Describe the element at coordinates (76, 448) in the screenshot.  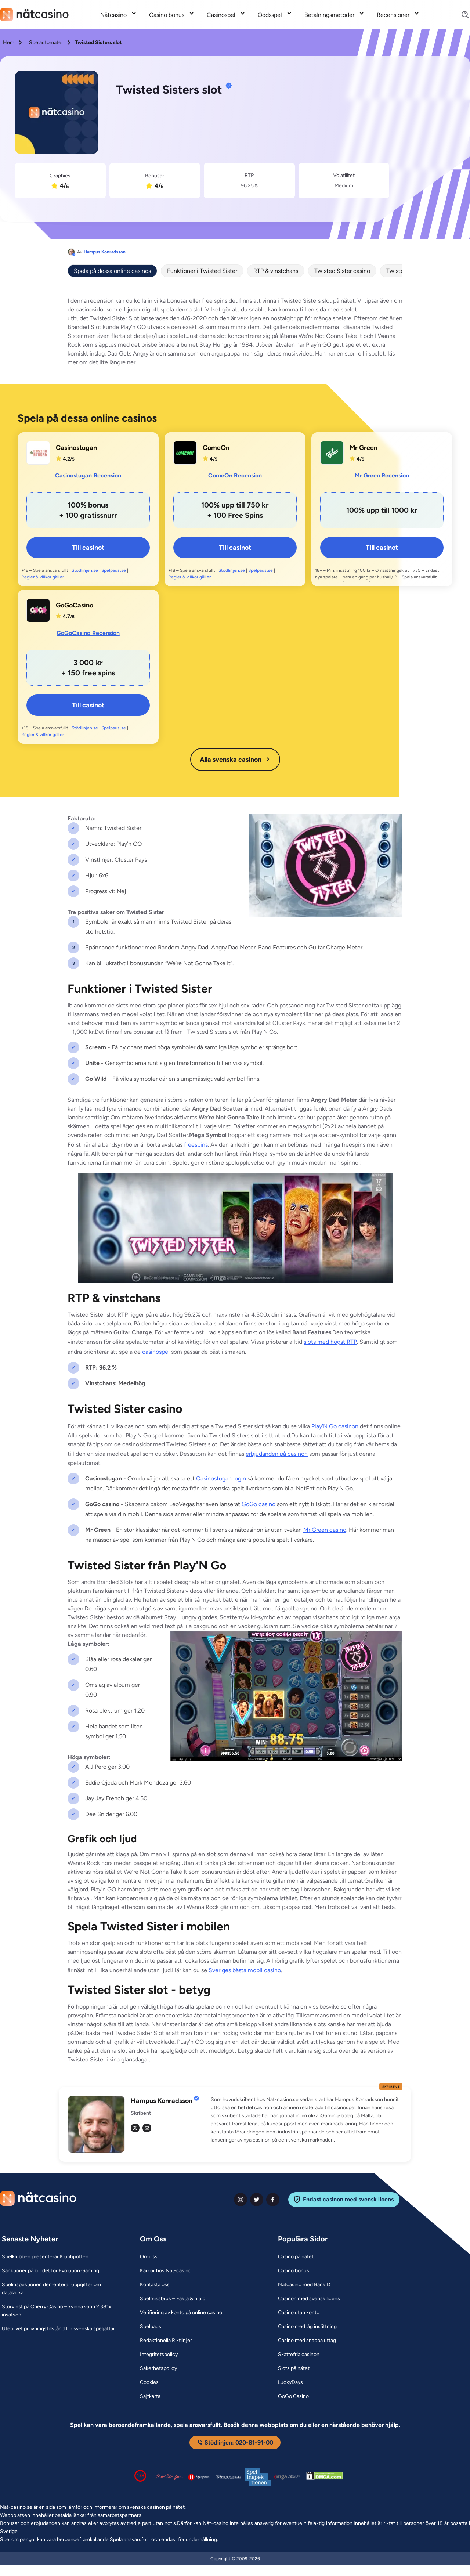
I see `Casinostugan [Casinostugan Link]` at that location.